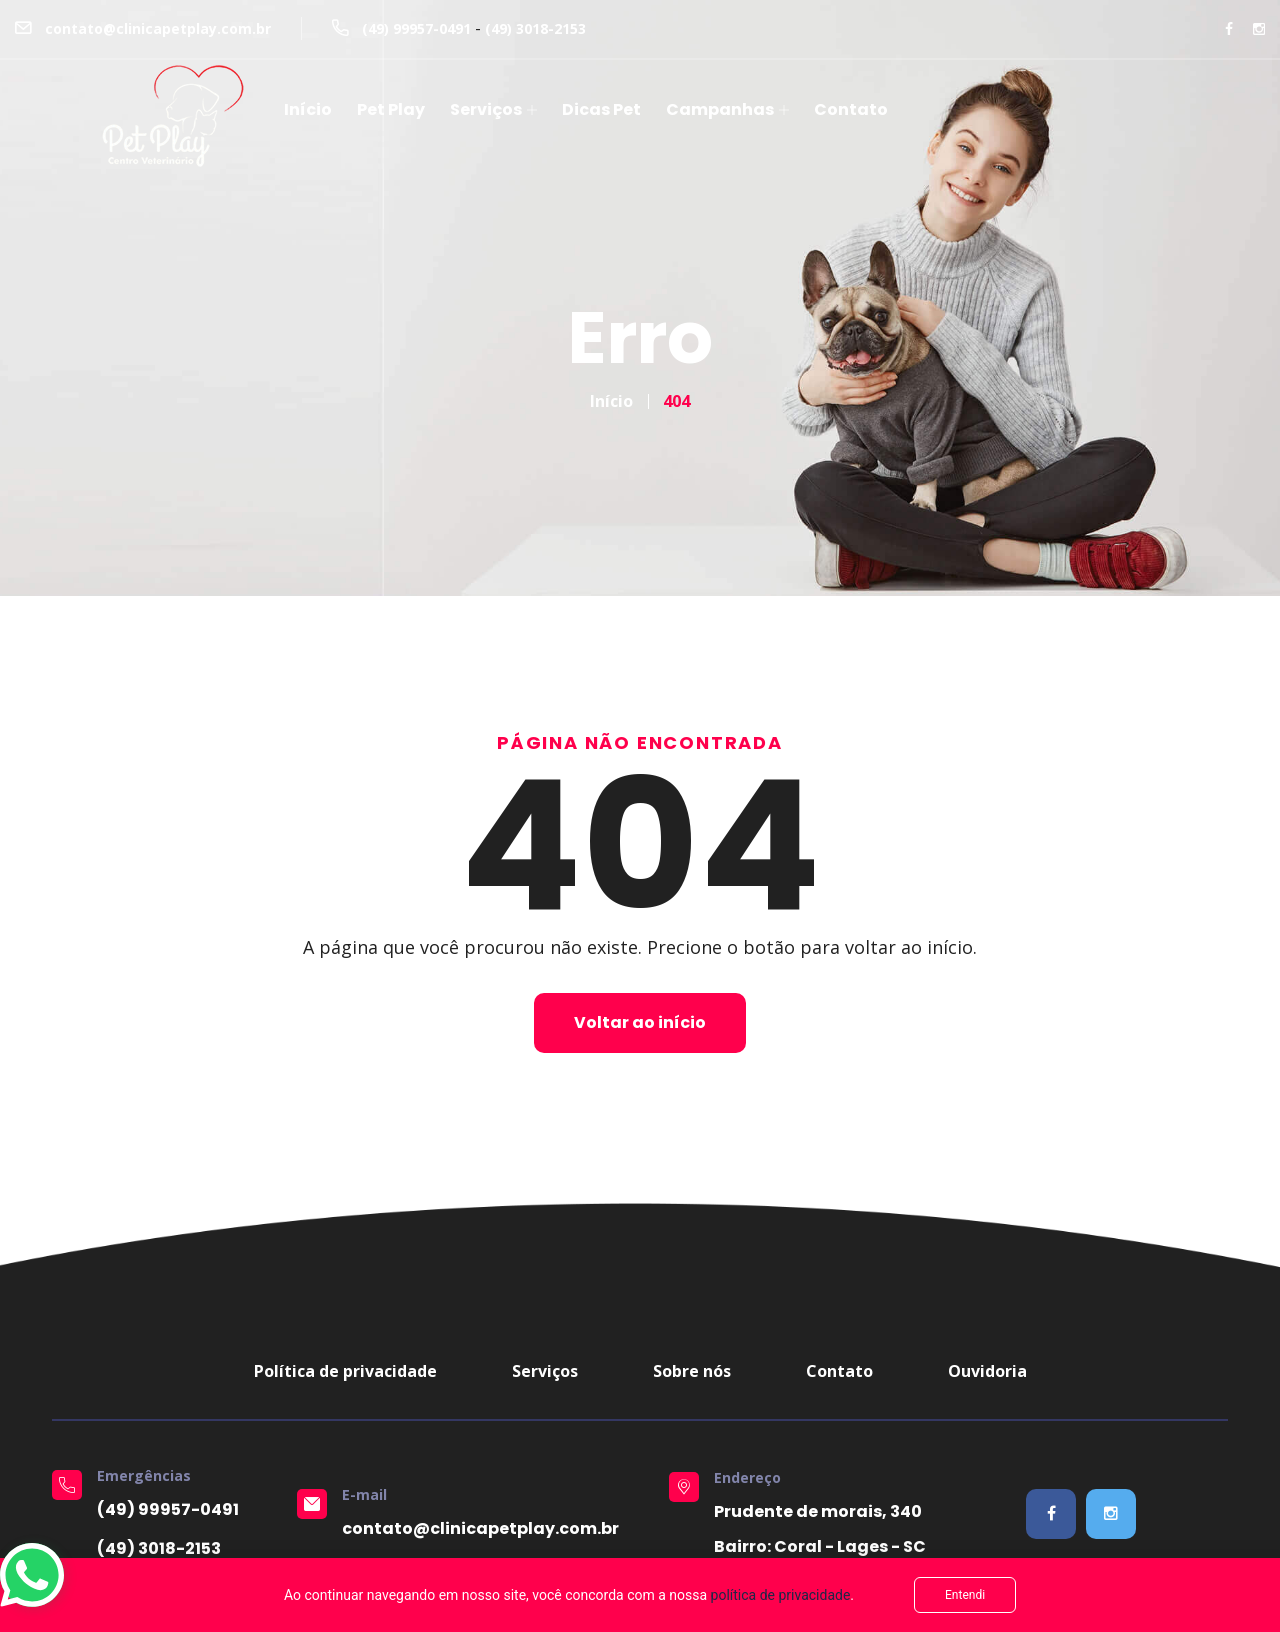  Describe the element at coordinates (486, 109) in the screenshot. I see `Serviços` at that location.